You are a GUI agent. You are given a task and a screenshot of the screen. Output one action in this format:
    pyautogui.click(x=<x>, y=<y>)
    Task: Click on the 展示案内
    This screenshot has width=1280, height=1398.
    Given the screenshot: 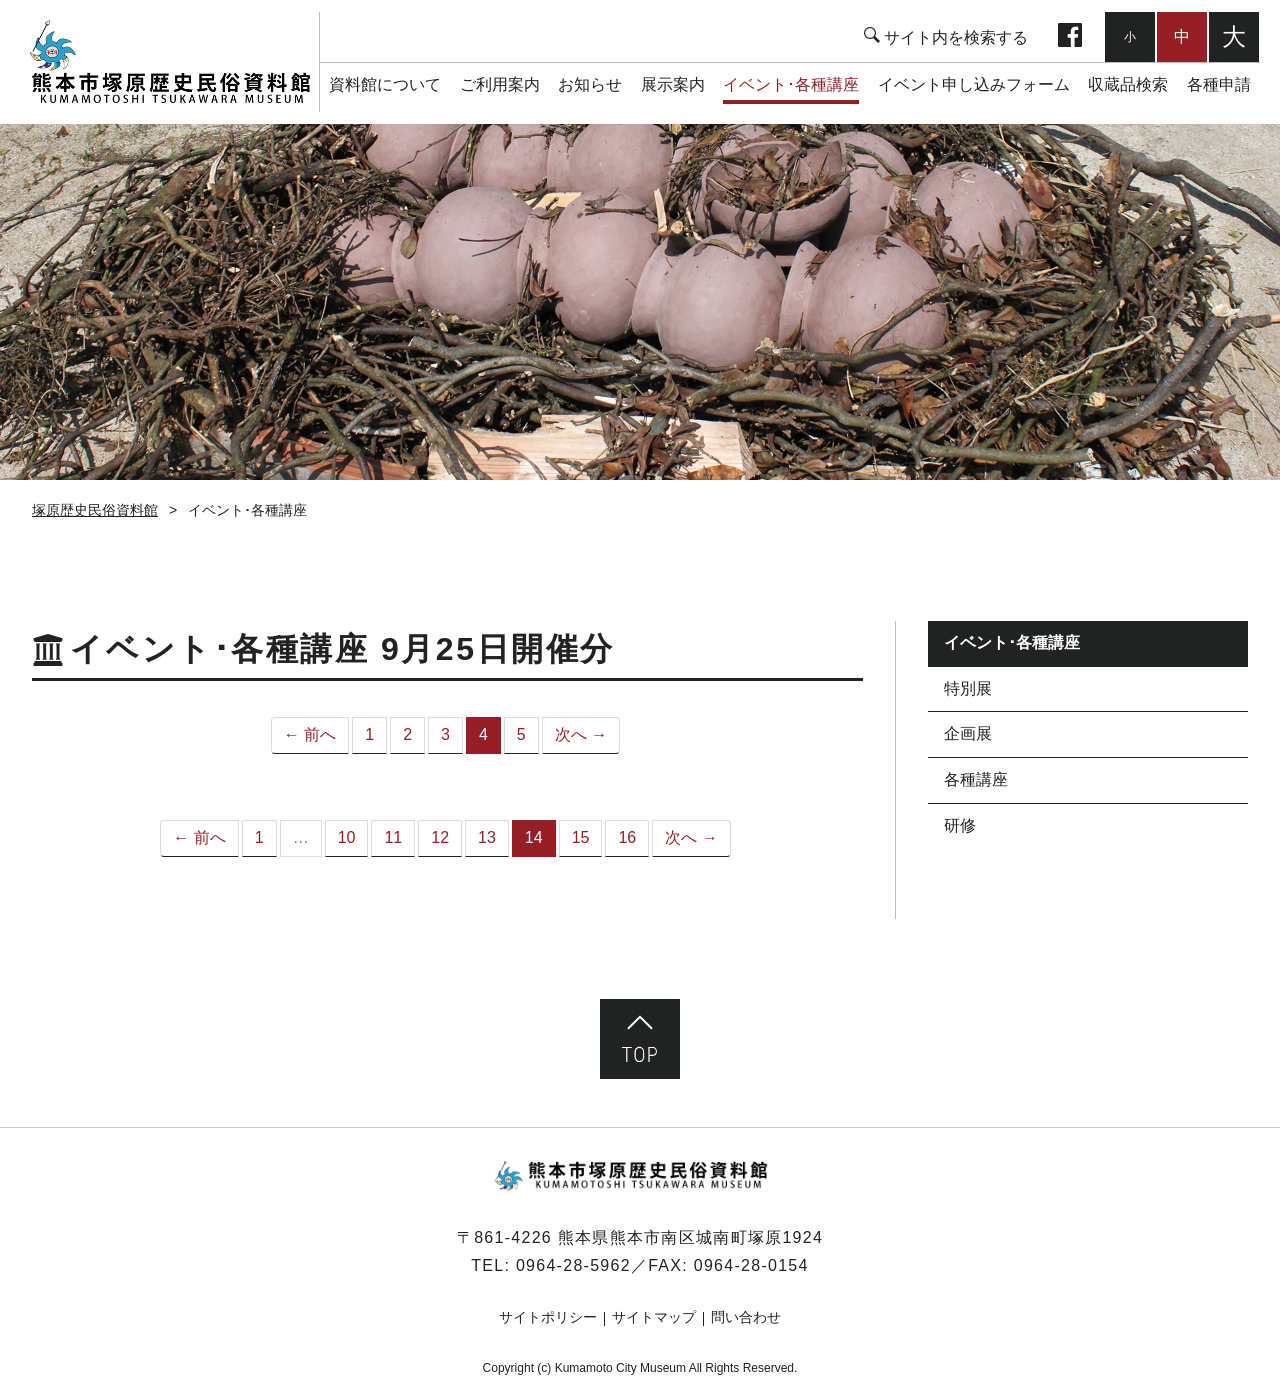 What is the action you would take?
    pyautogui.click(x=673, y=84)
    